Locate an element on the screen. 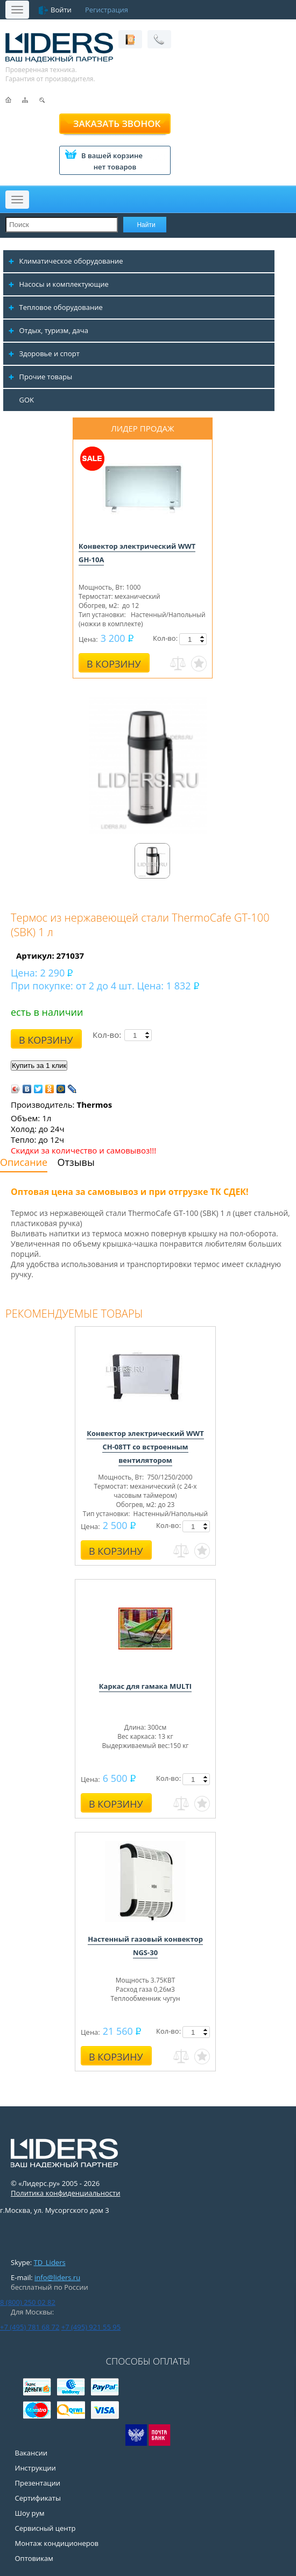  Сервисный центр is located at coordinates (45, 2528).